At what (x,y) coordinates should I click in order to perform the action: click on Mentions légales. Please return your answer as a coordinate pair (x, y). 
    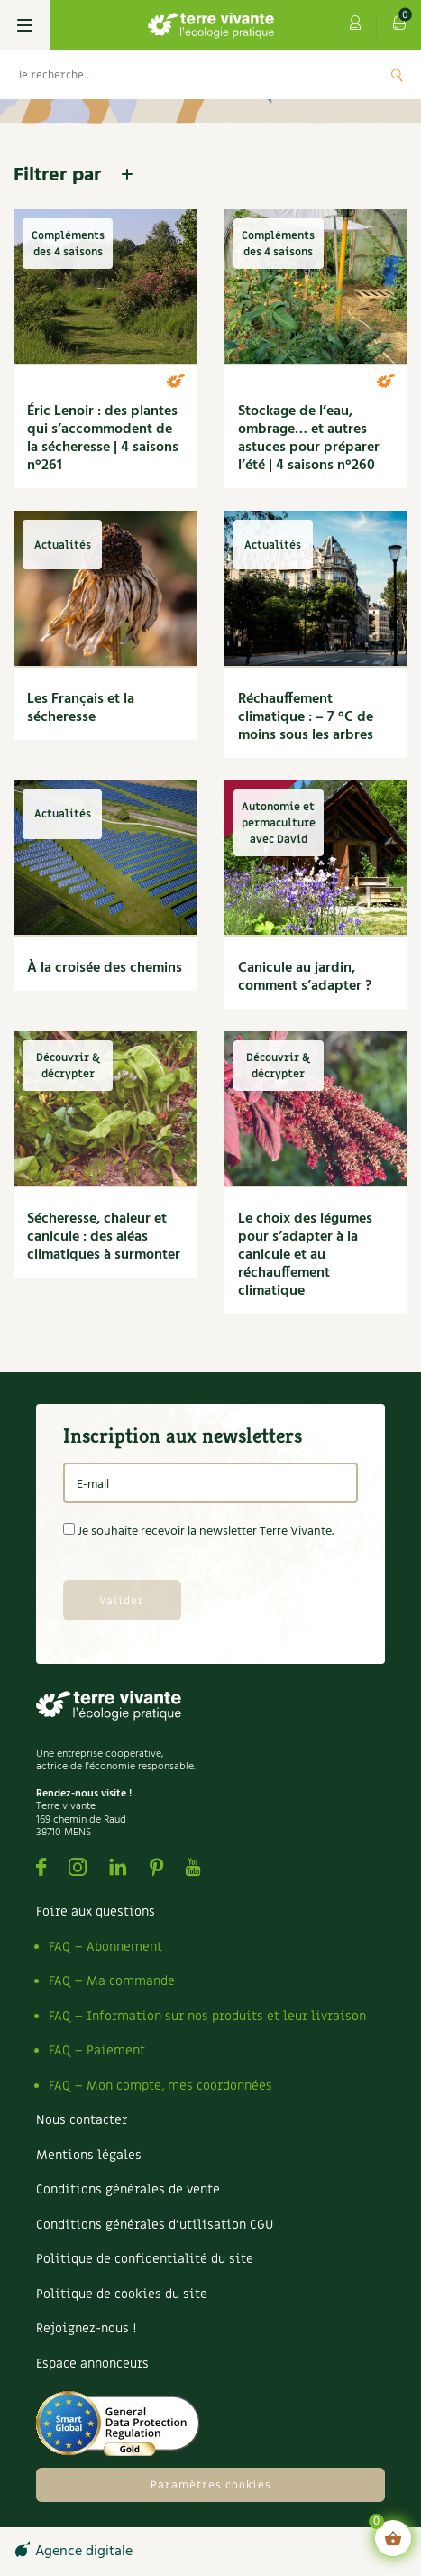
    Looking at the image, I should click on (89, 2155).